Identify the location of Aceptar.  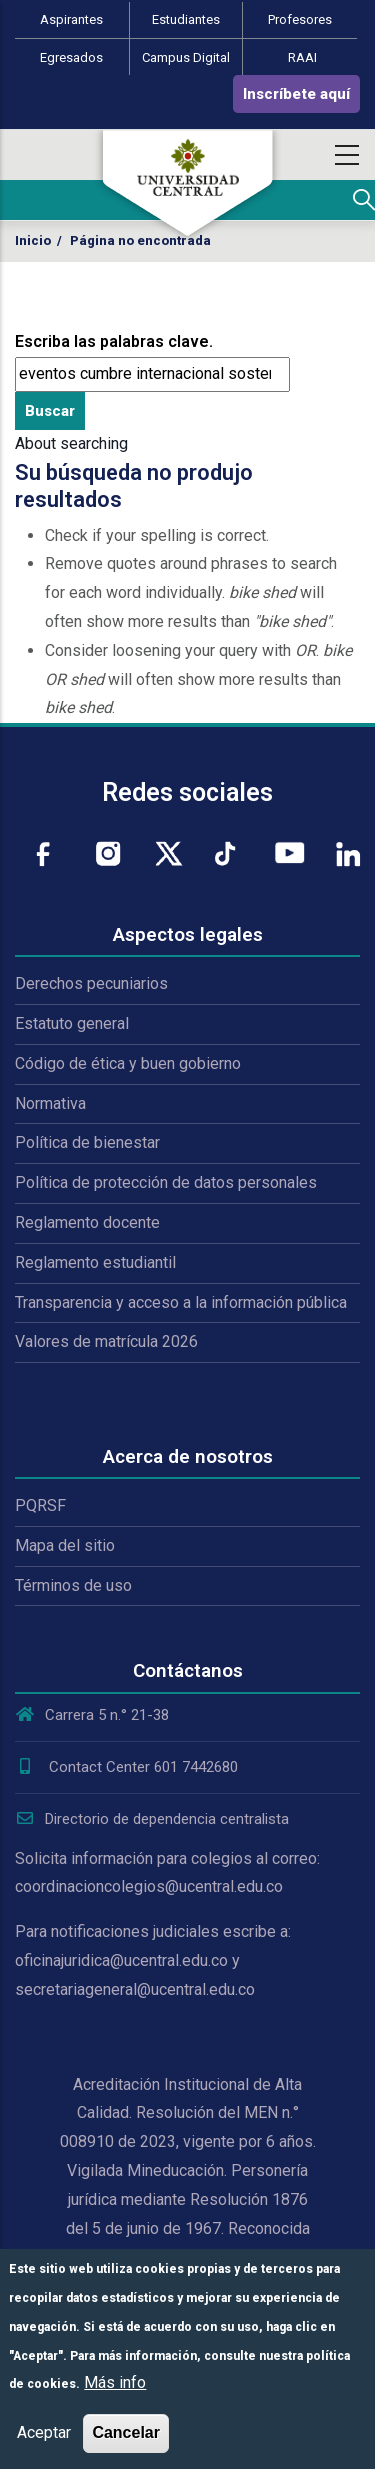
(44, 2432).